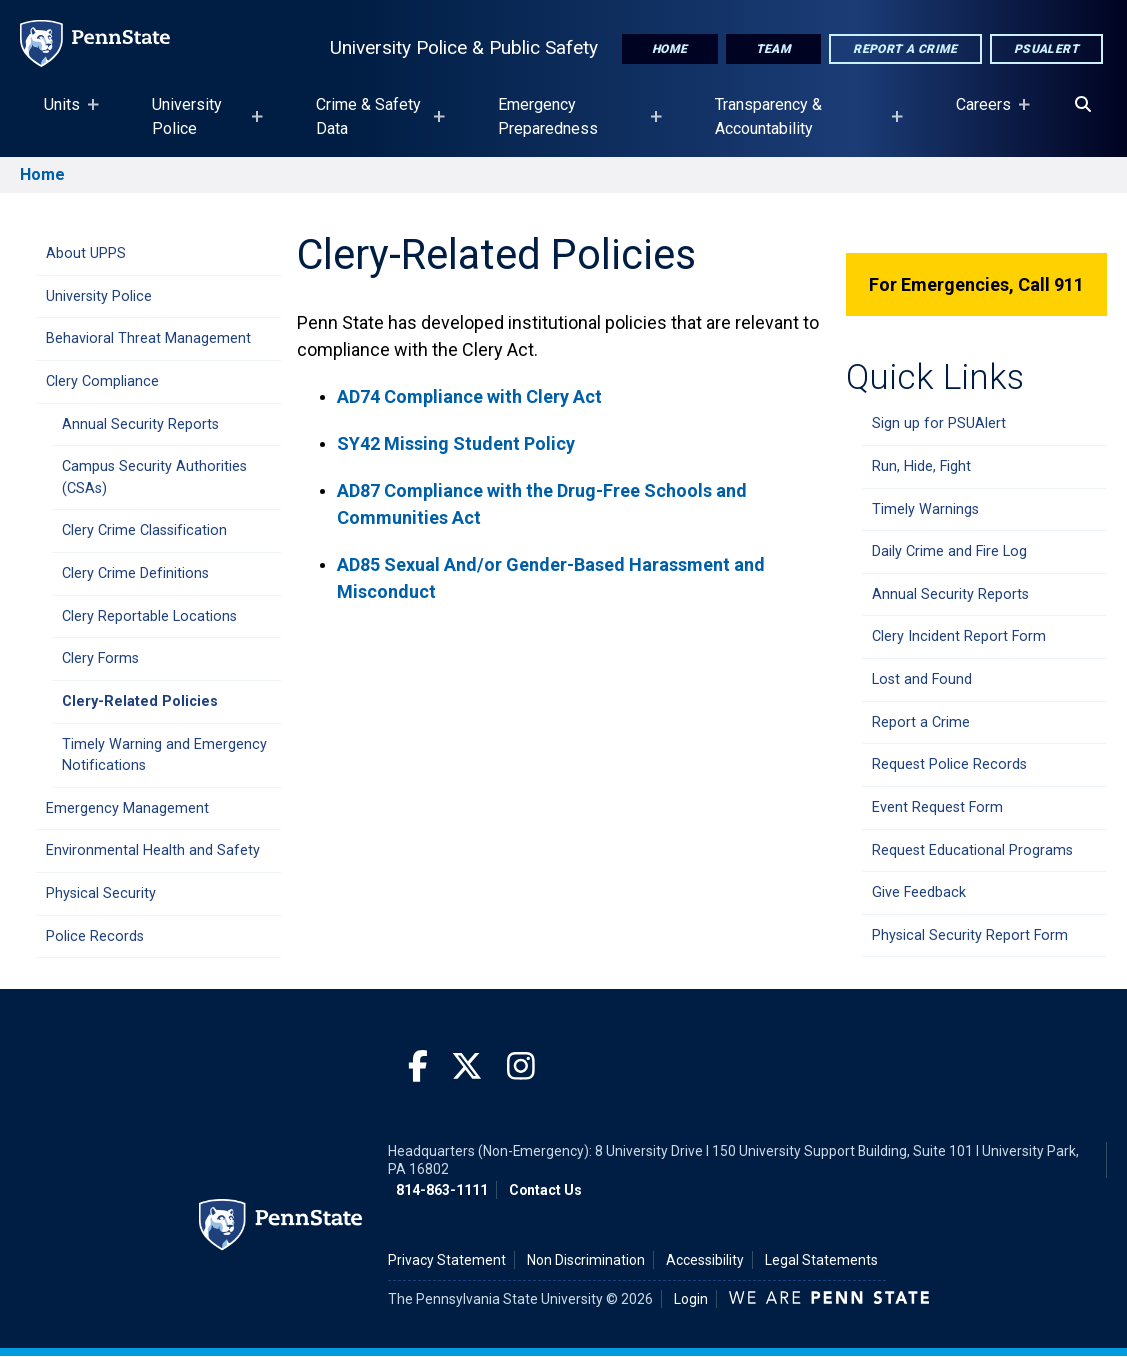 The height and width of the screenshot is (1357, 1127). I want to click on Environmental Health and Safety, so click(153, 850).